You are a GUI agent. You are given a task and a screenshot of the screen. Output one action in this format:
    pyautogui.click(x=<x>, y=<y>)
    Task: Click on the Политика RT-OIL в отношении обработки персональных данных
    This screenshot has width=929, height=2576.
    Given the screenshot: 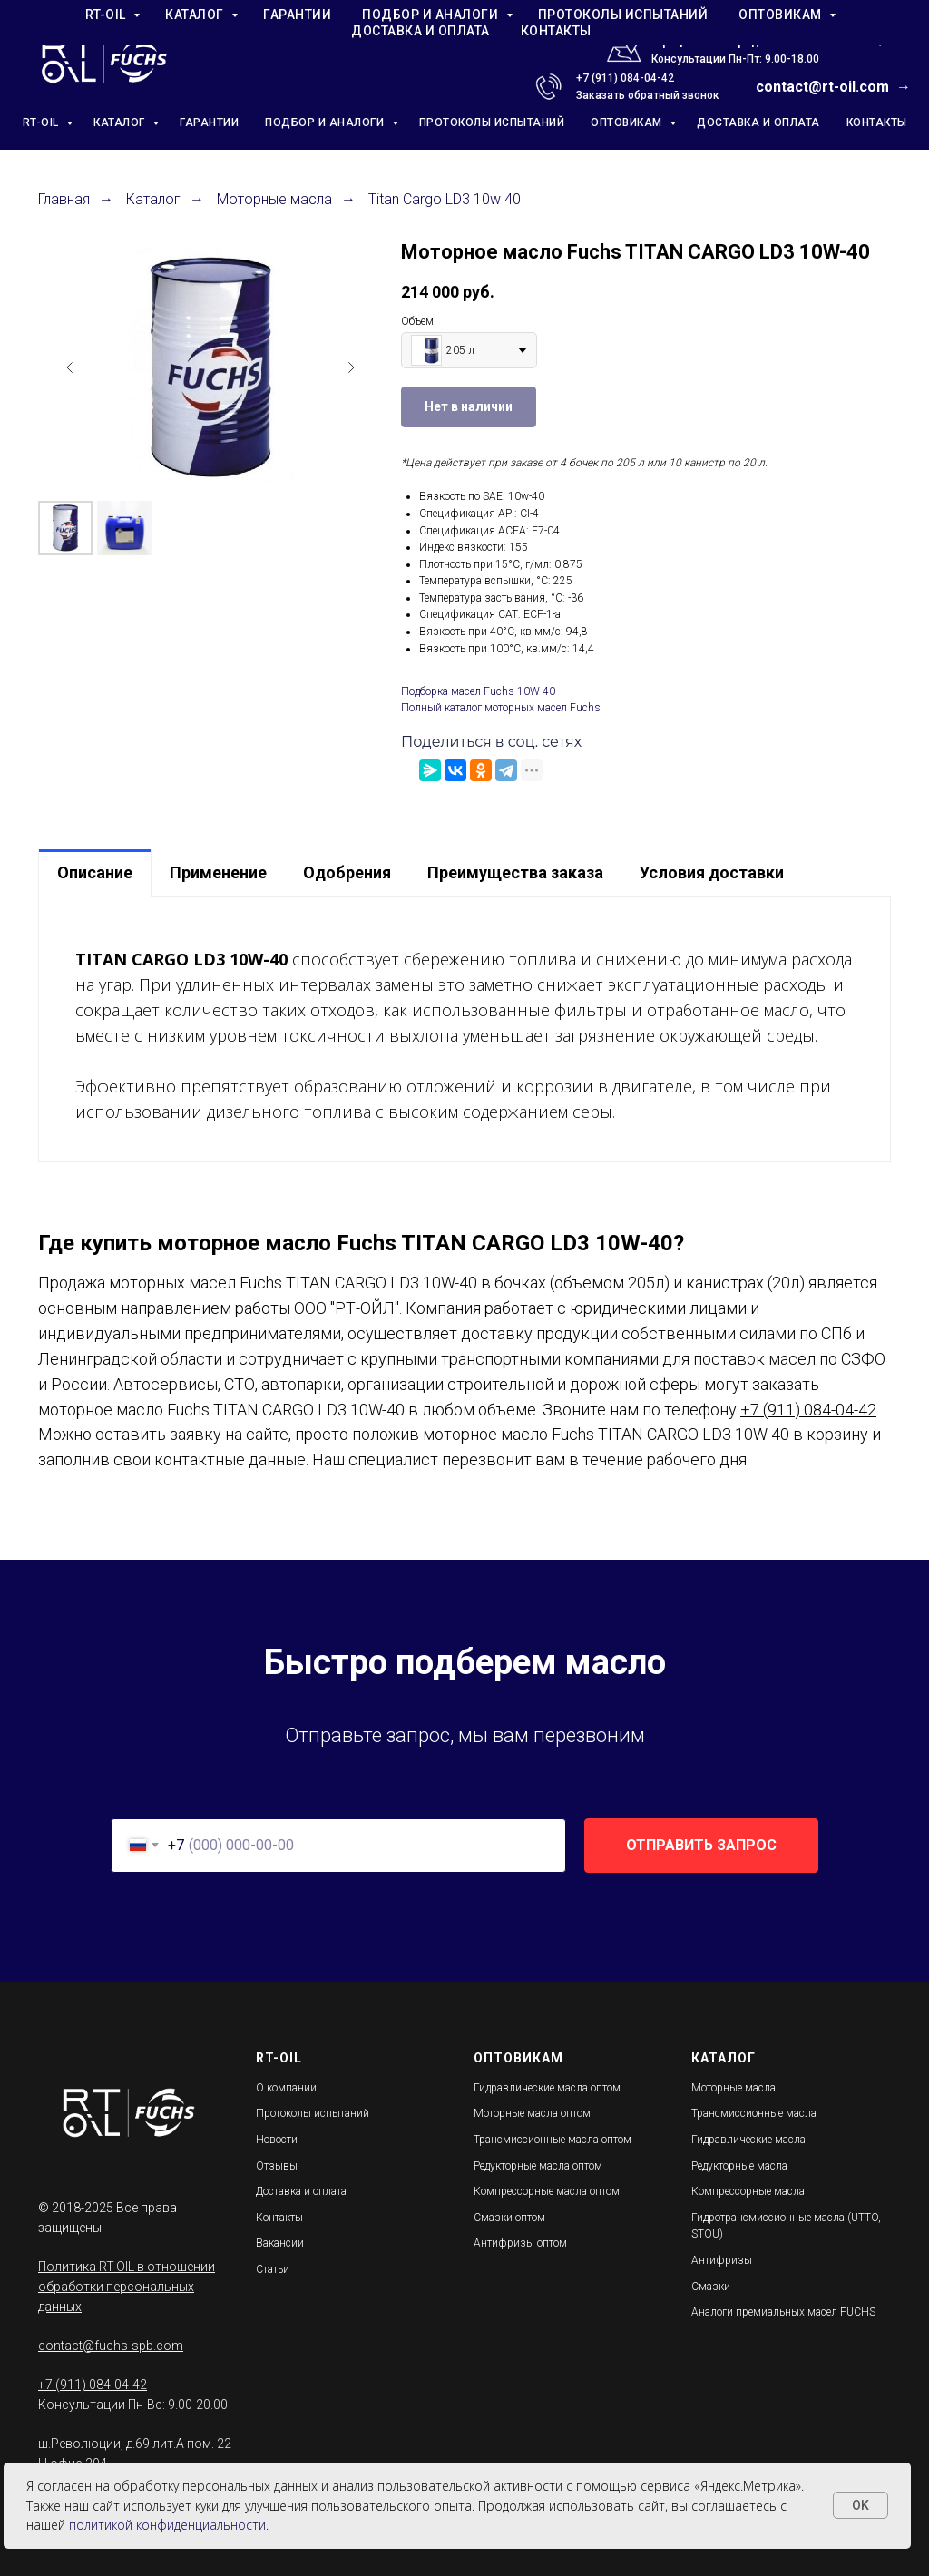 What is the action you would take?
    pyautogui.click(x=126, y=2286)
    